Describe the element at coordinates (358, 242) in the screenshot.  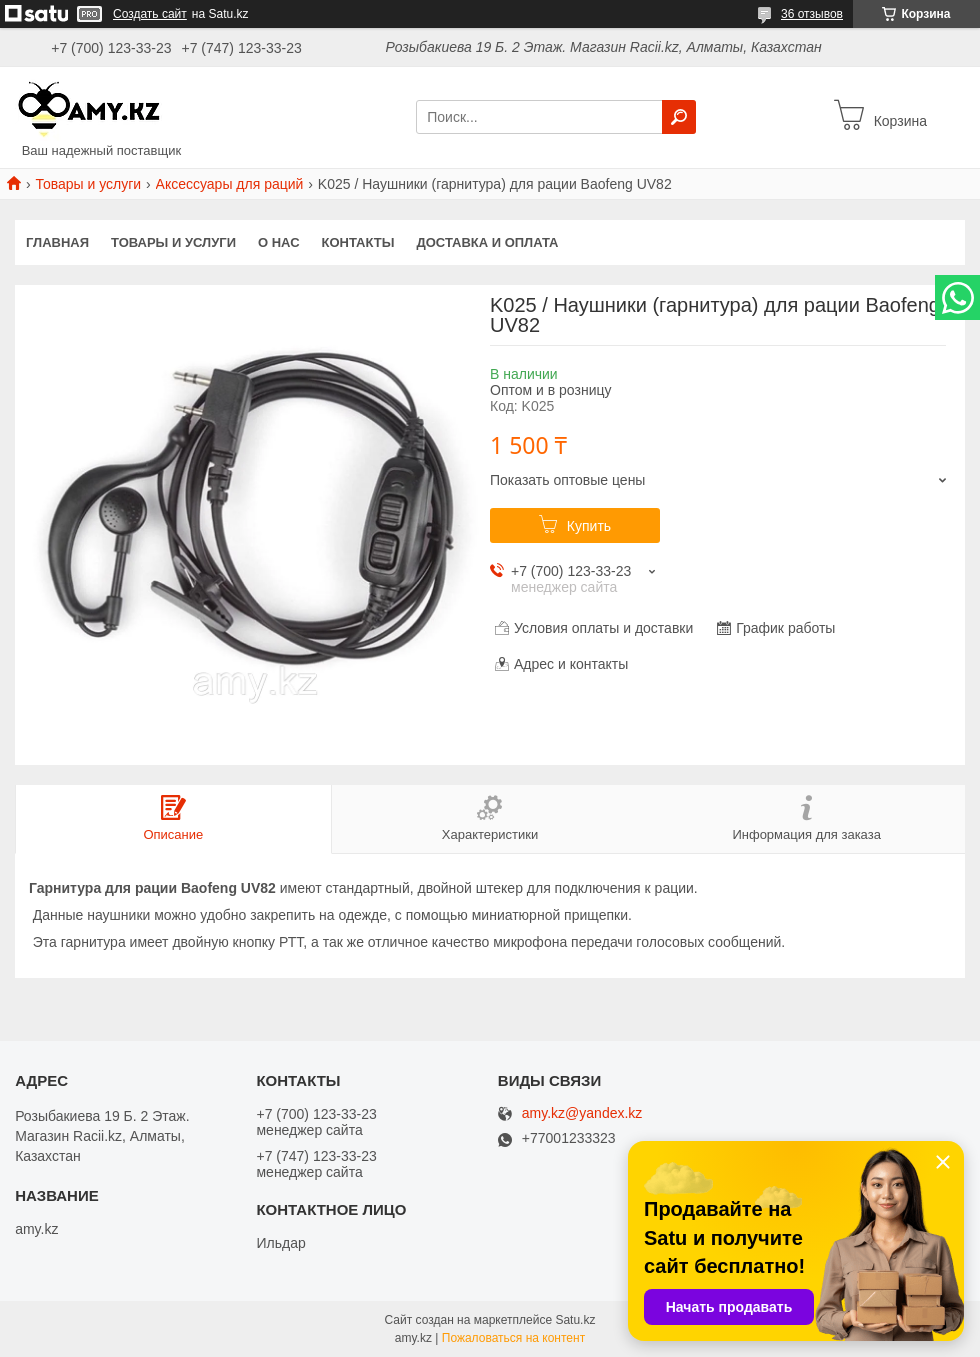
I see `Контакты` at that location.